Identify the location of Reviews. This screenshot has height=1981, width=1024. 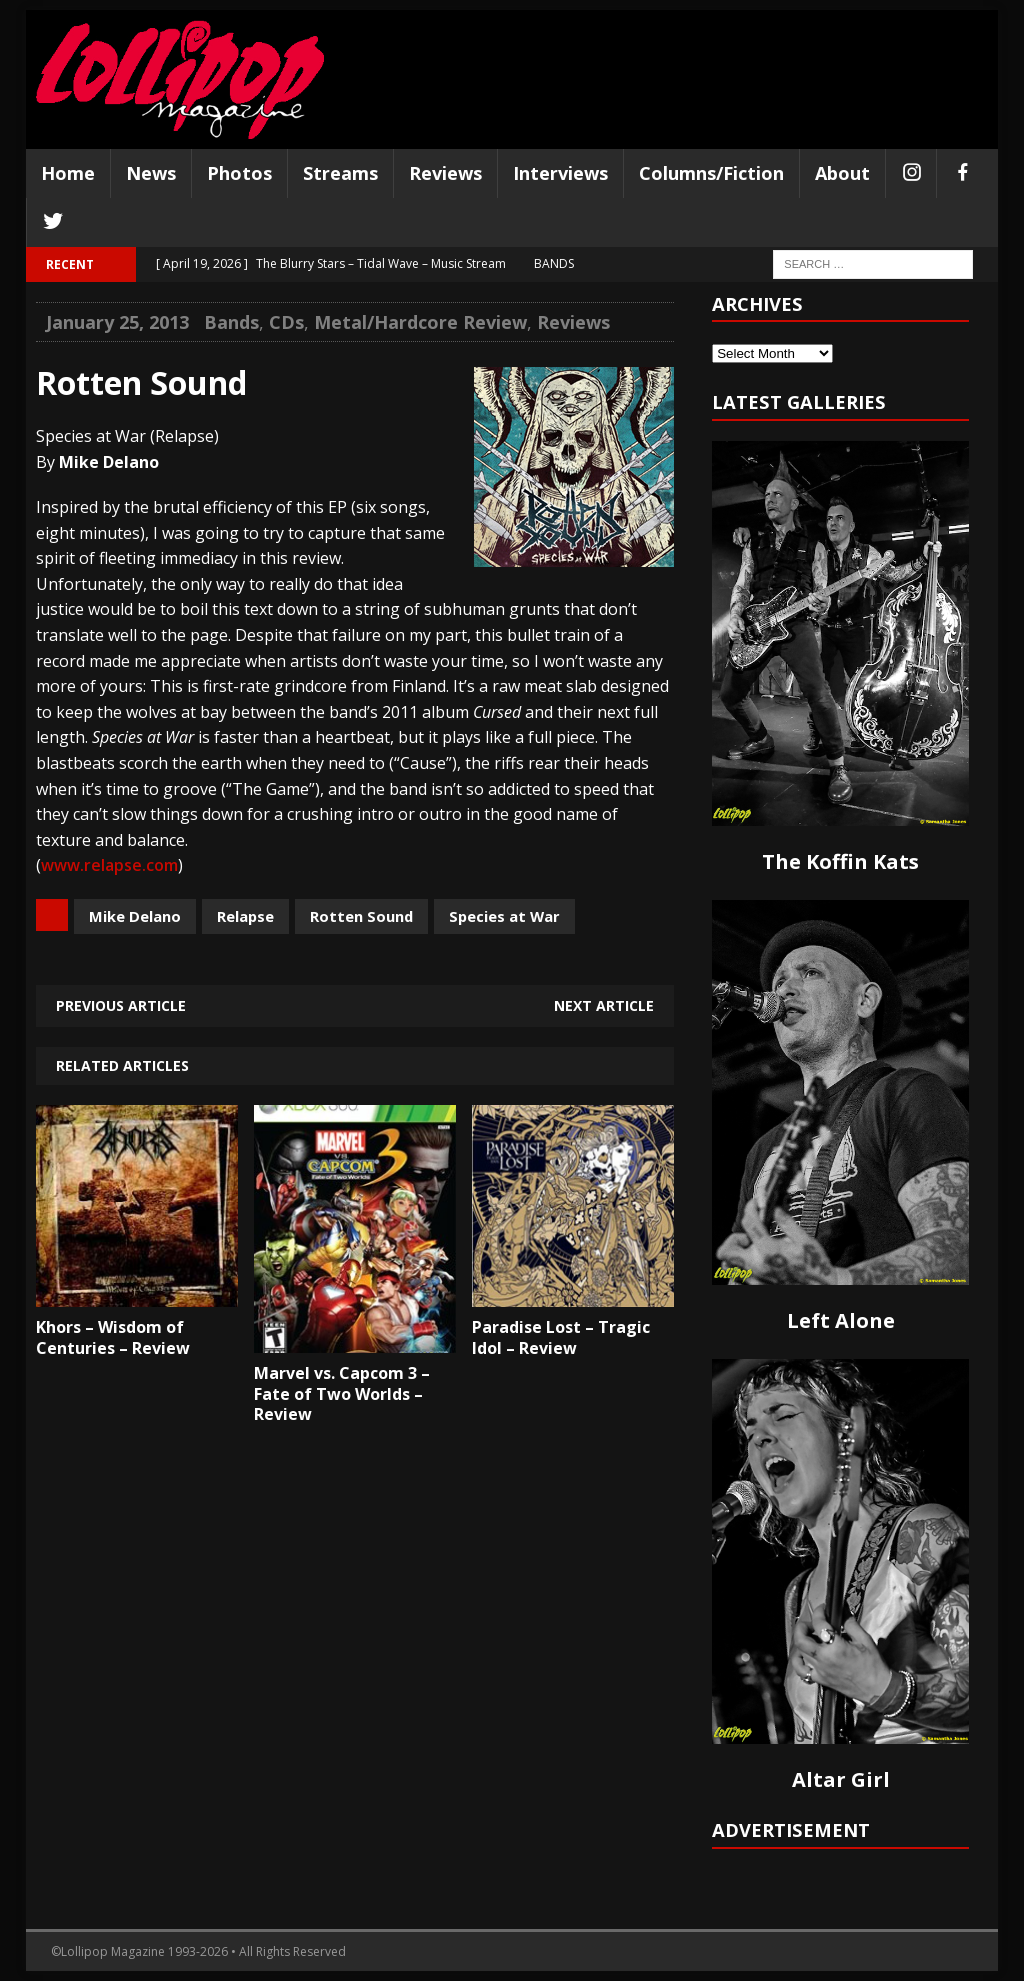
(445, 173).